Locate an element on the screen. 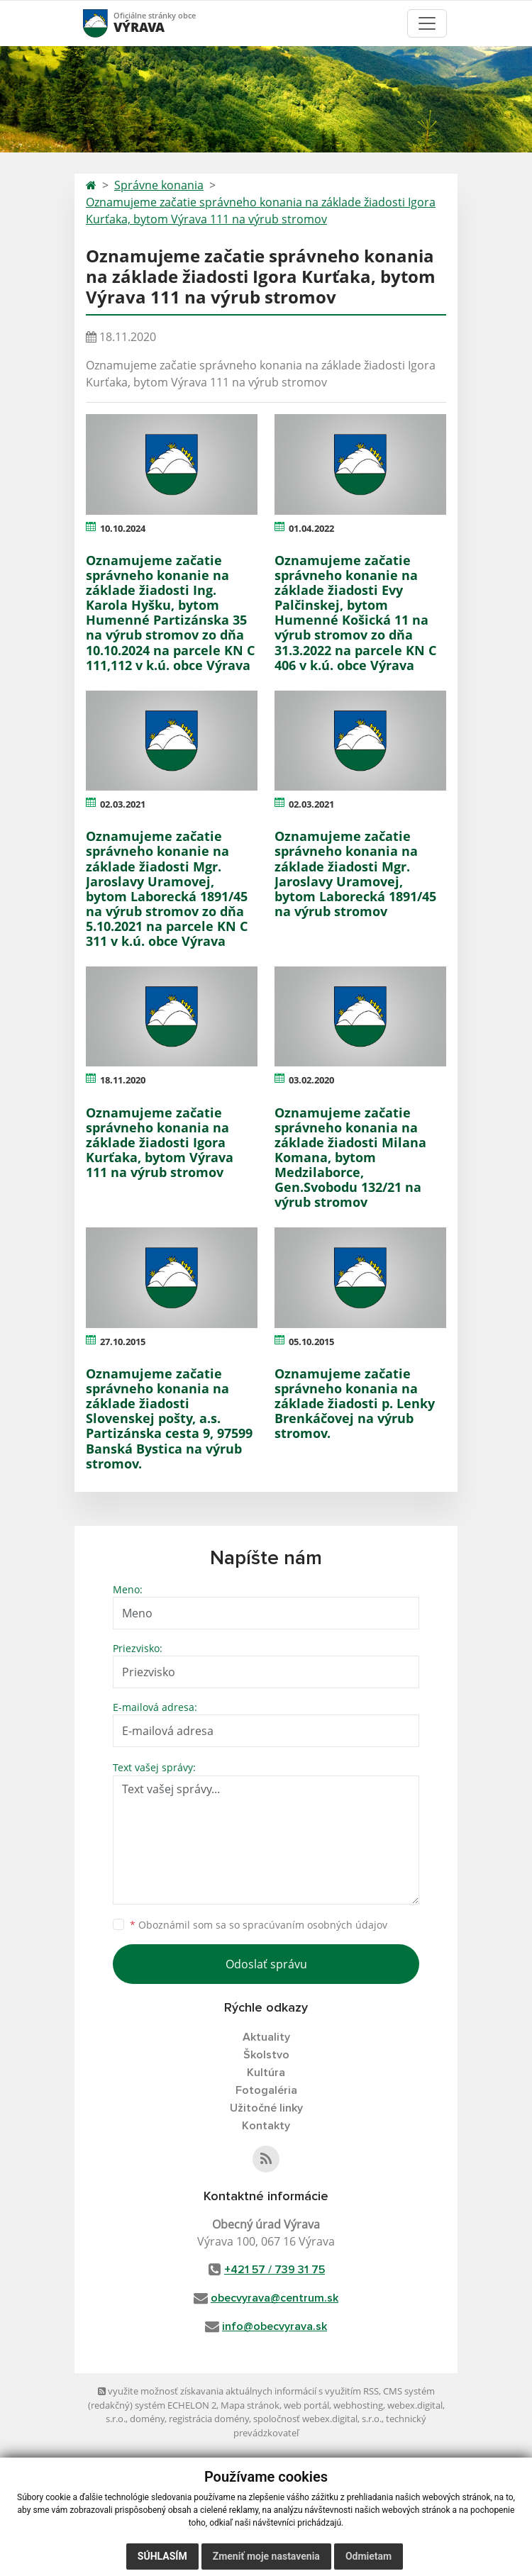  webhosting is located at coordinates (358, 2405).